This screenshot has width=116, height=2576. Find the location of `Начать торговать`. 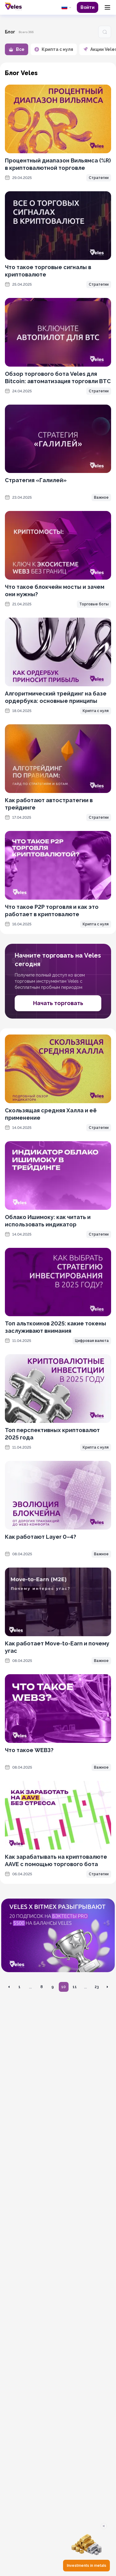

Начать торговать is located at coordinates (58, 1003).